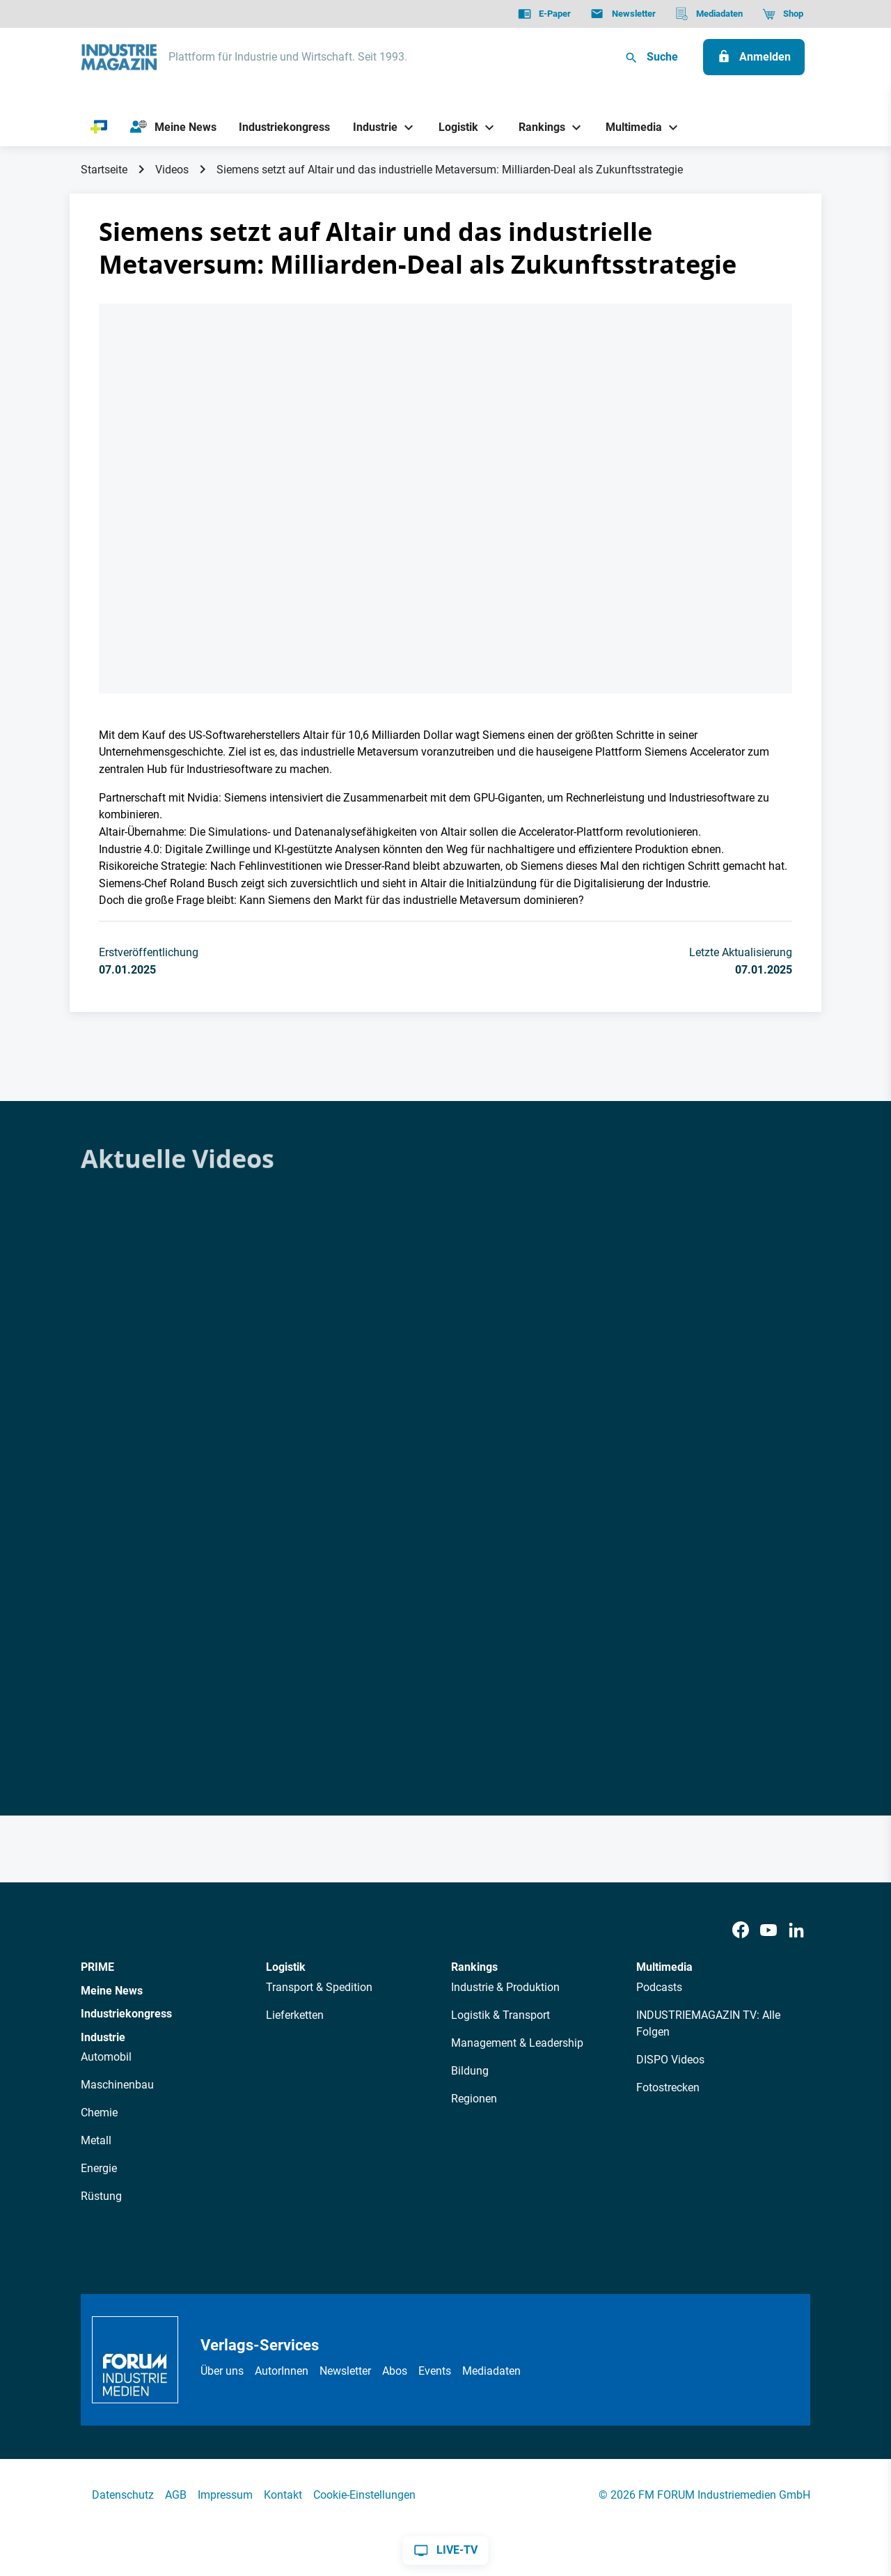 This screenshot has height=2576, width=891. What do you see at coordinates (537, 127) in the screenshot?
I see `[Rankings]` at bounding box center [537, 127].